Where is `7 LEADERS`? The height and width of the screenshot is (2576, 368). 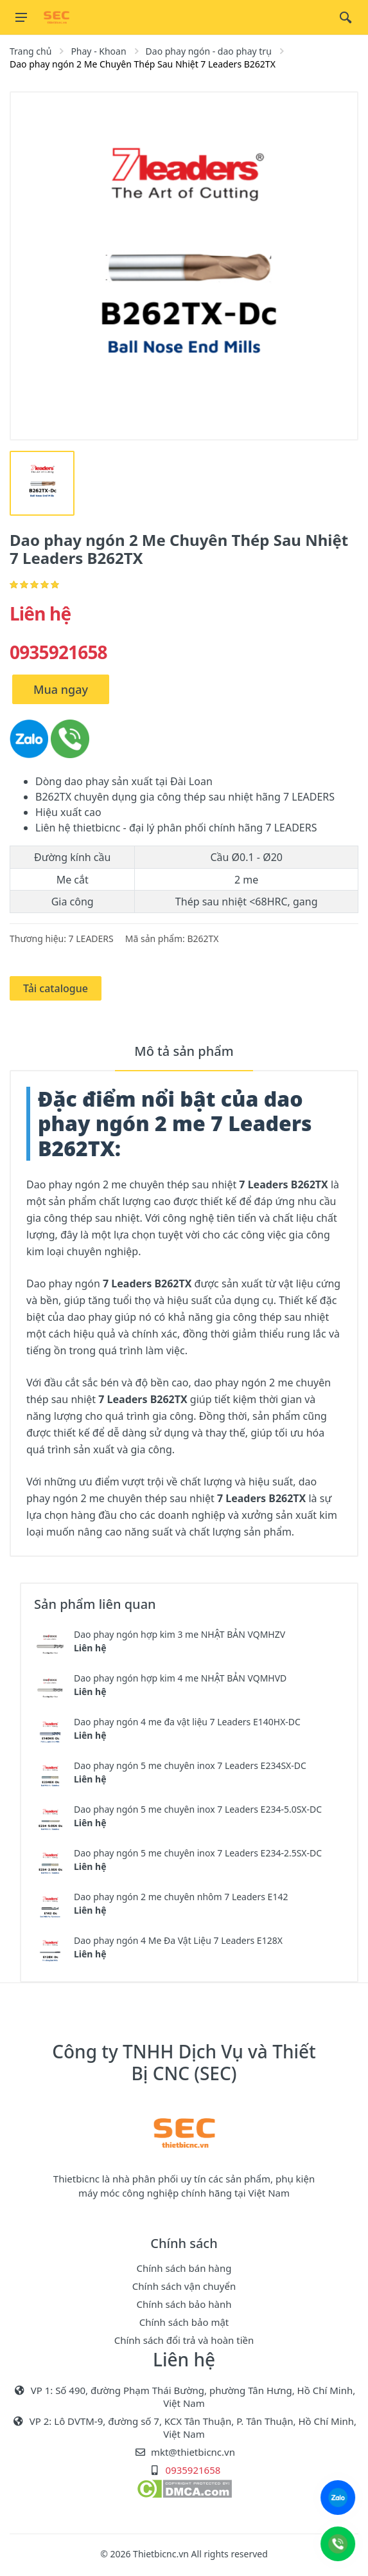
7 LEADERS is located at coordinates (91, 938).